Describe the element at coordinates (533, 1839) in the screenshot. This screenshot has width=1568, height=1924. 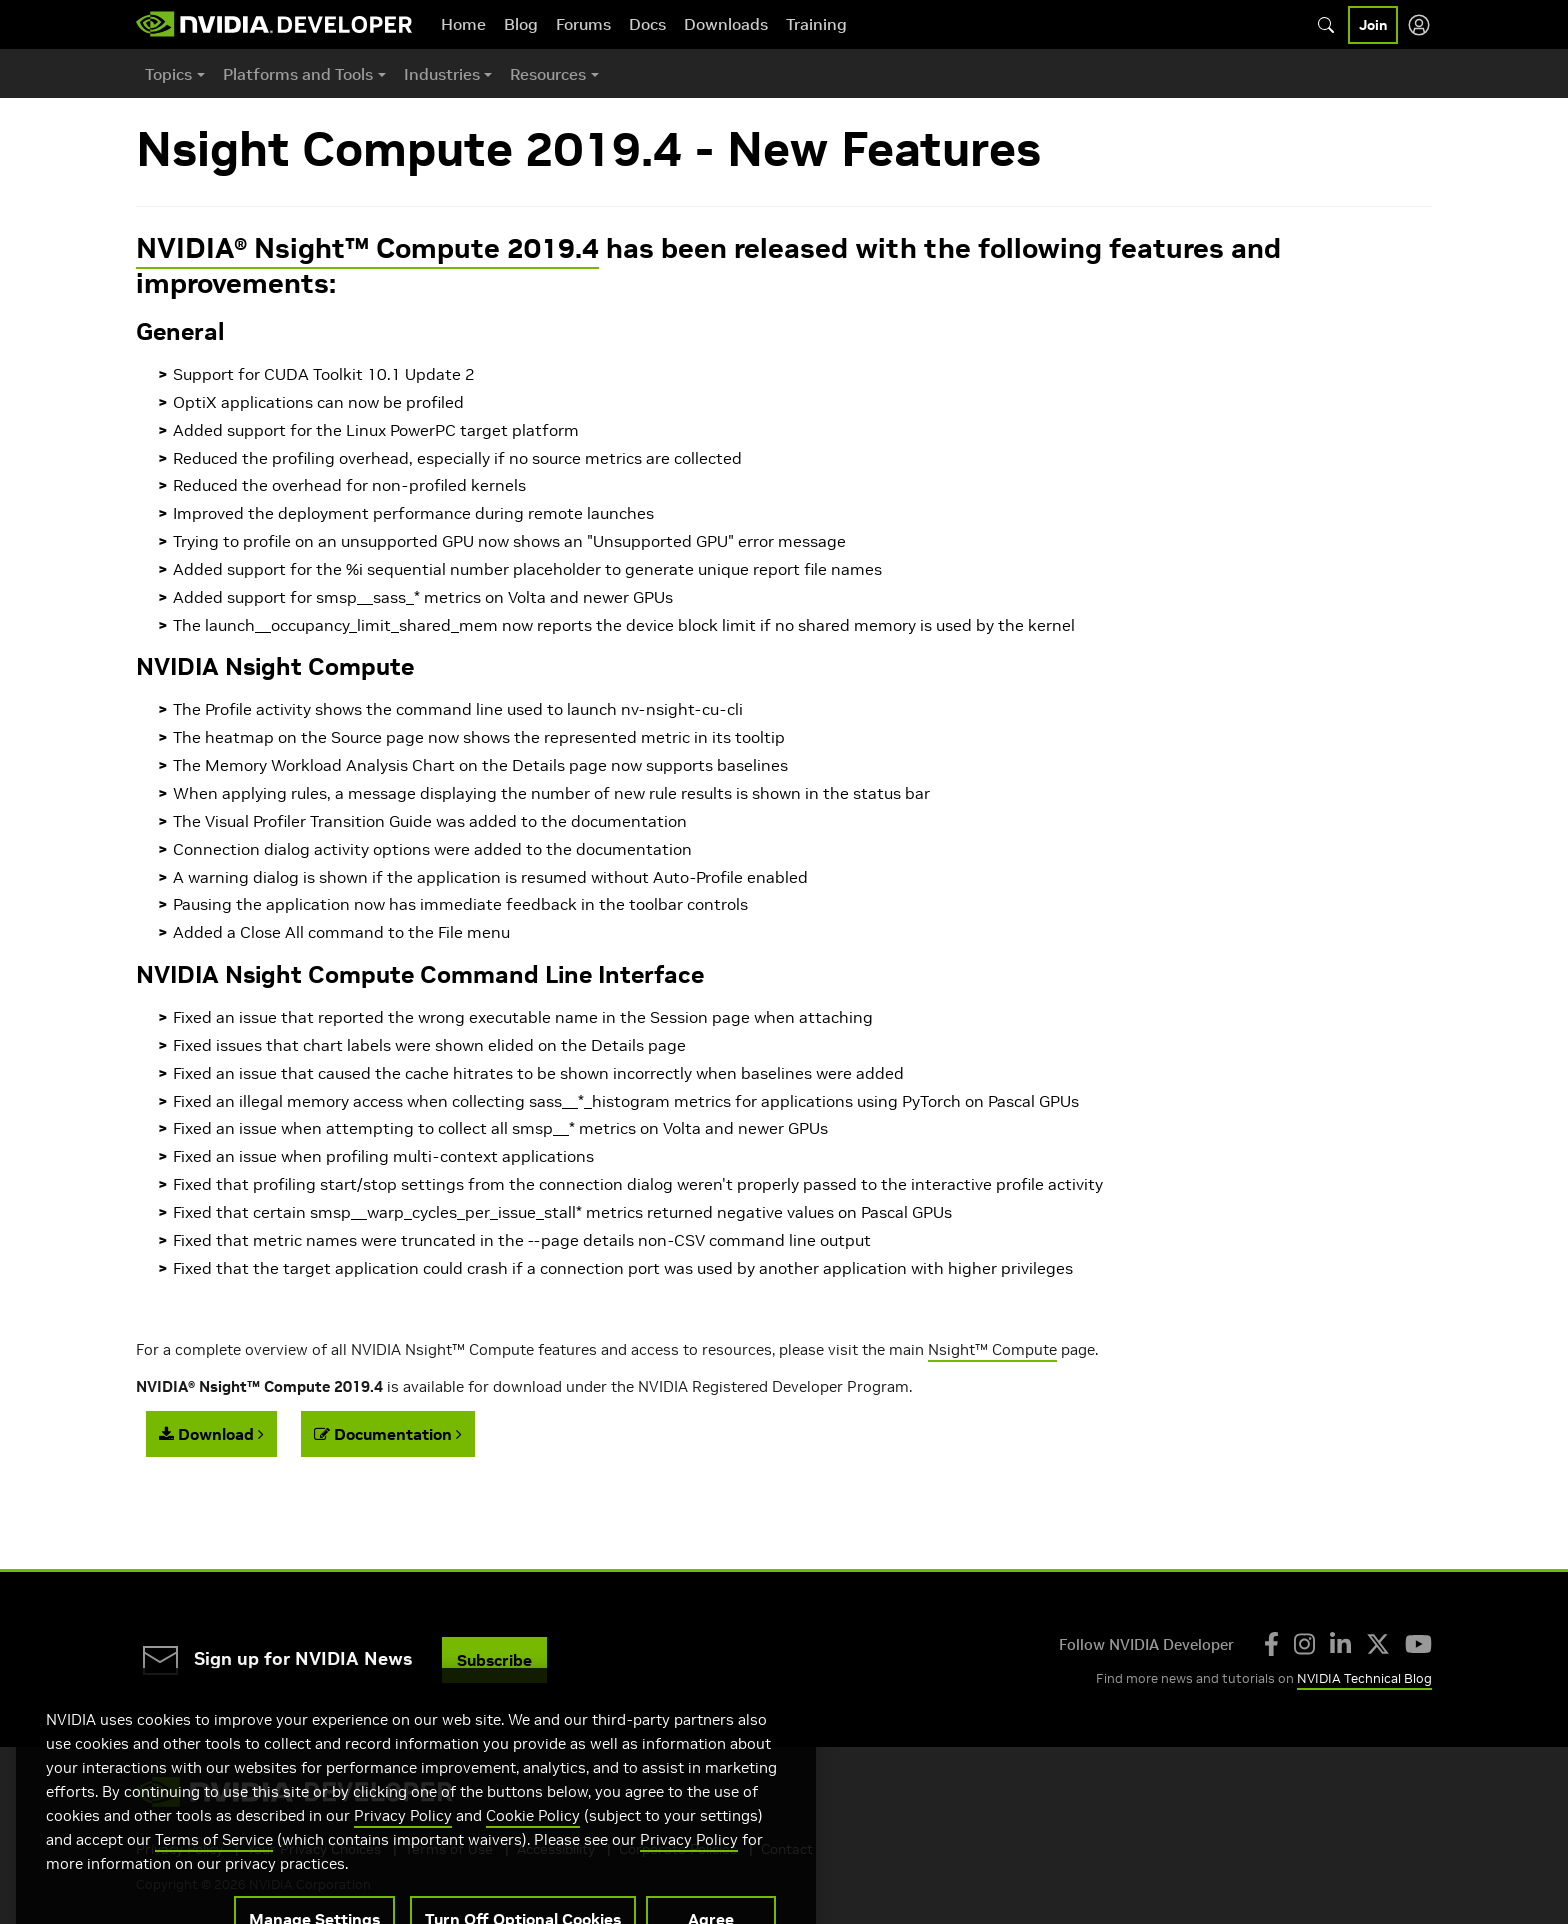
I see `Cookie Policy` at that location.